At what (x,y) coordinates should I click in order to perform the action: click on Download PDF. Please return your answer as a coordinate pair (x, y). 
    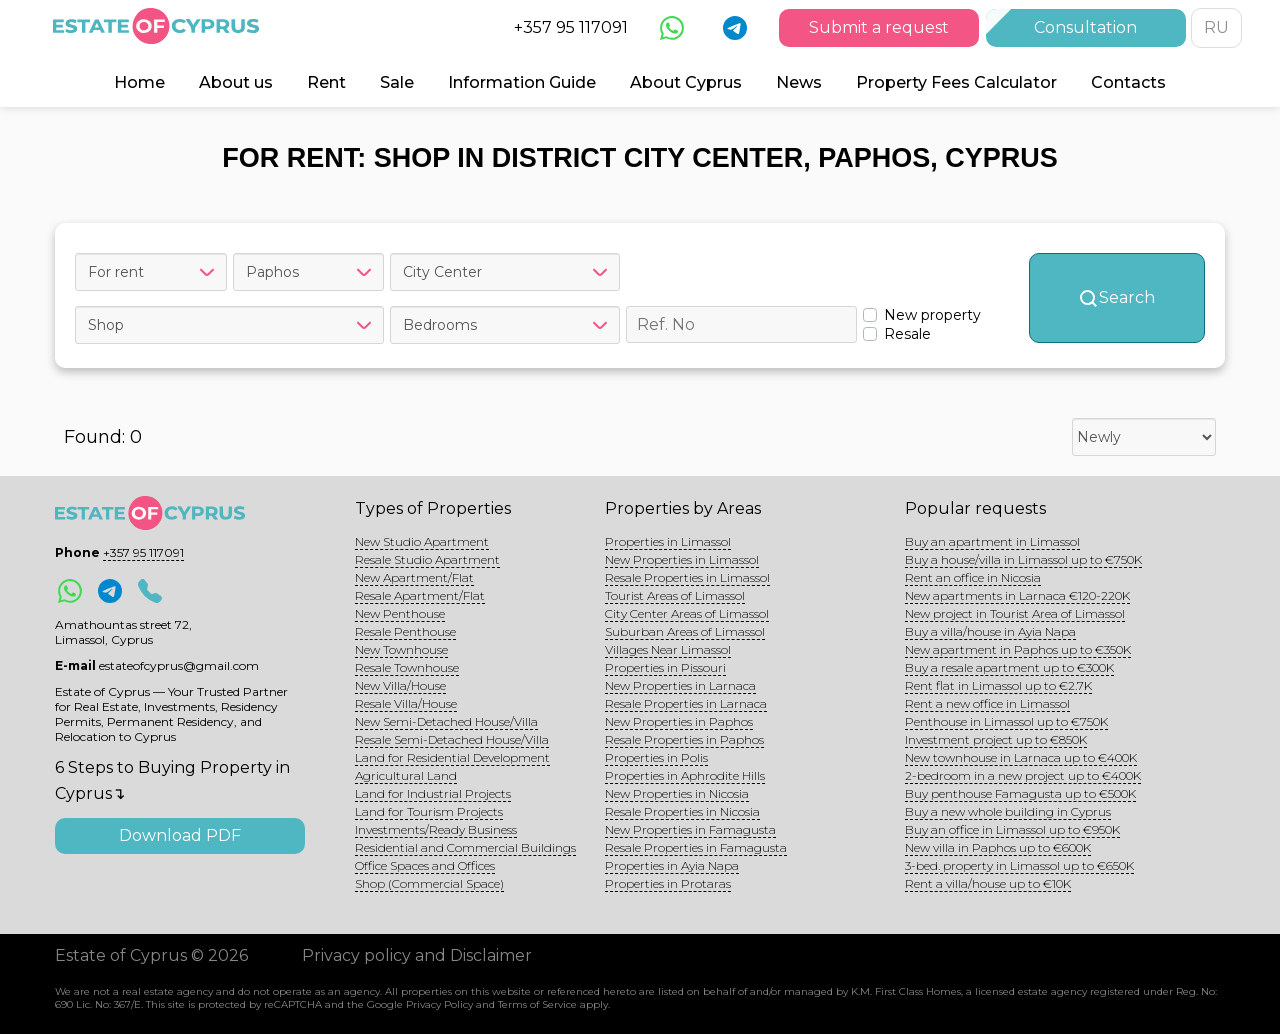
    Looking at the image, I should click on (180, 835).